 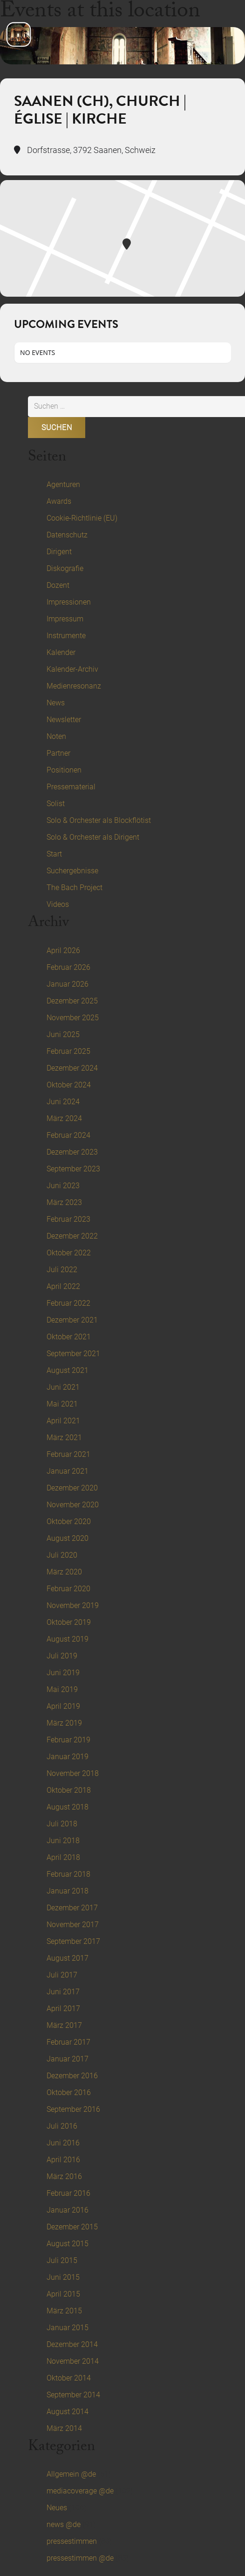 What do you see at coordinates (64, 719) in the screenshot?
I see `Newsletter` at bounding box center [64, 719].